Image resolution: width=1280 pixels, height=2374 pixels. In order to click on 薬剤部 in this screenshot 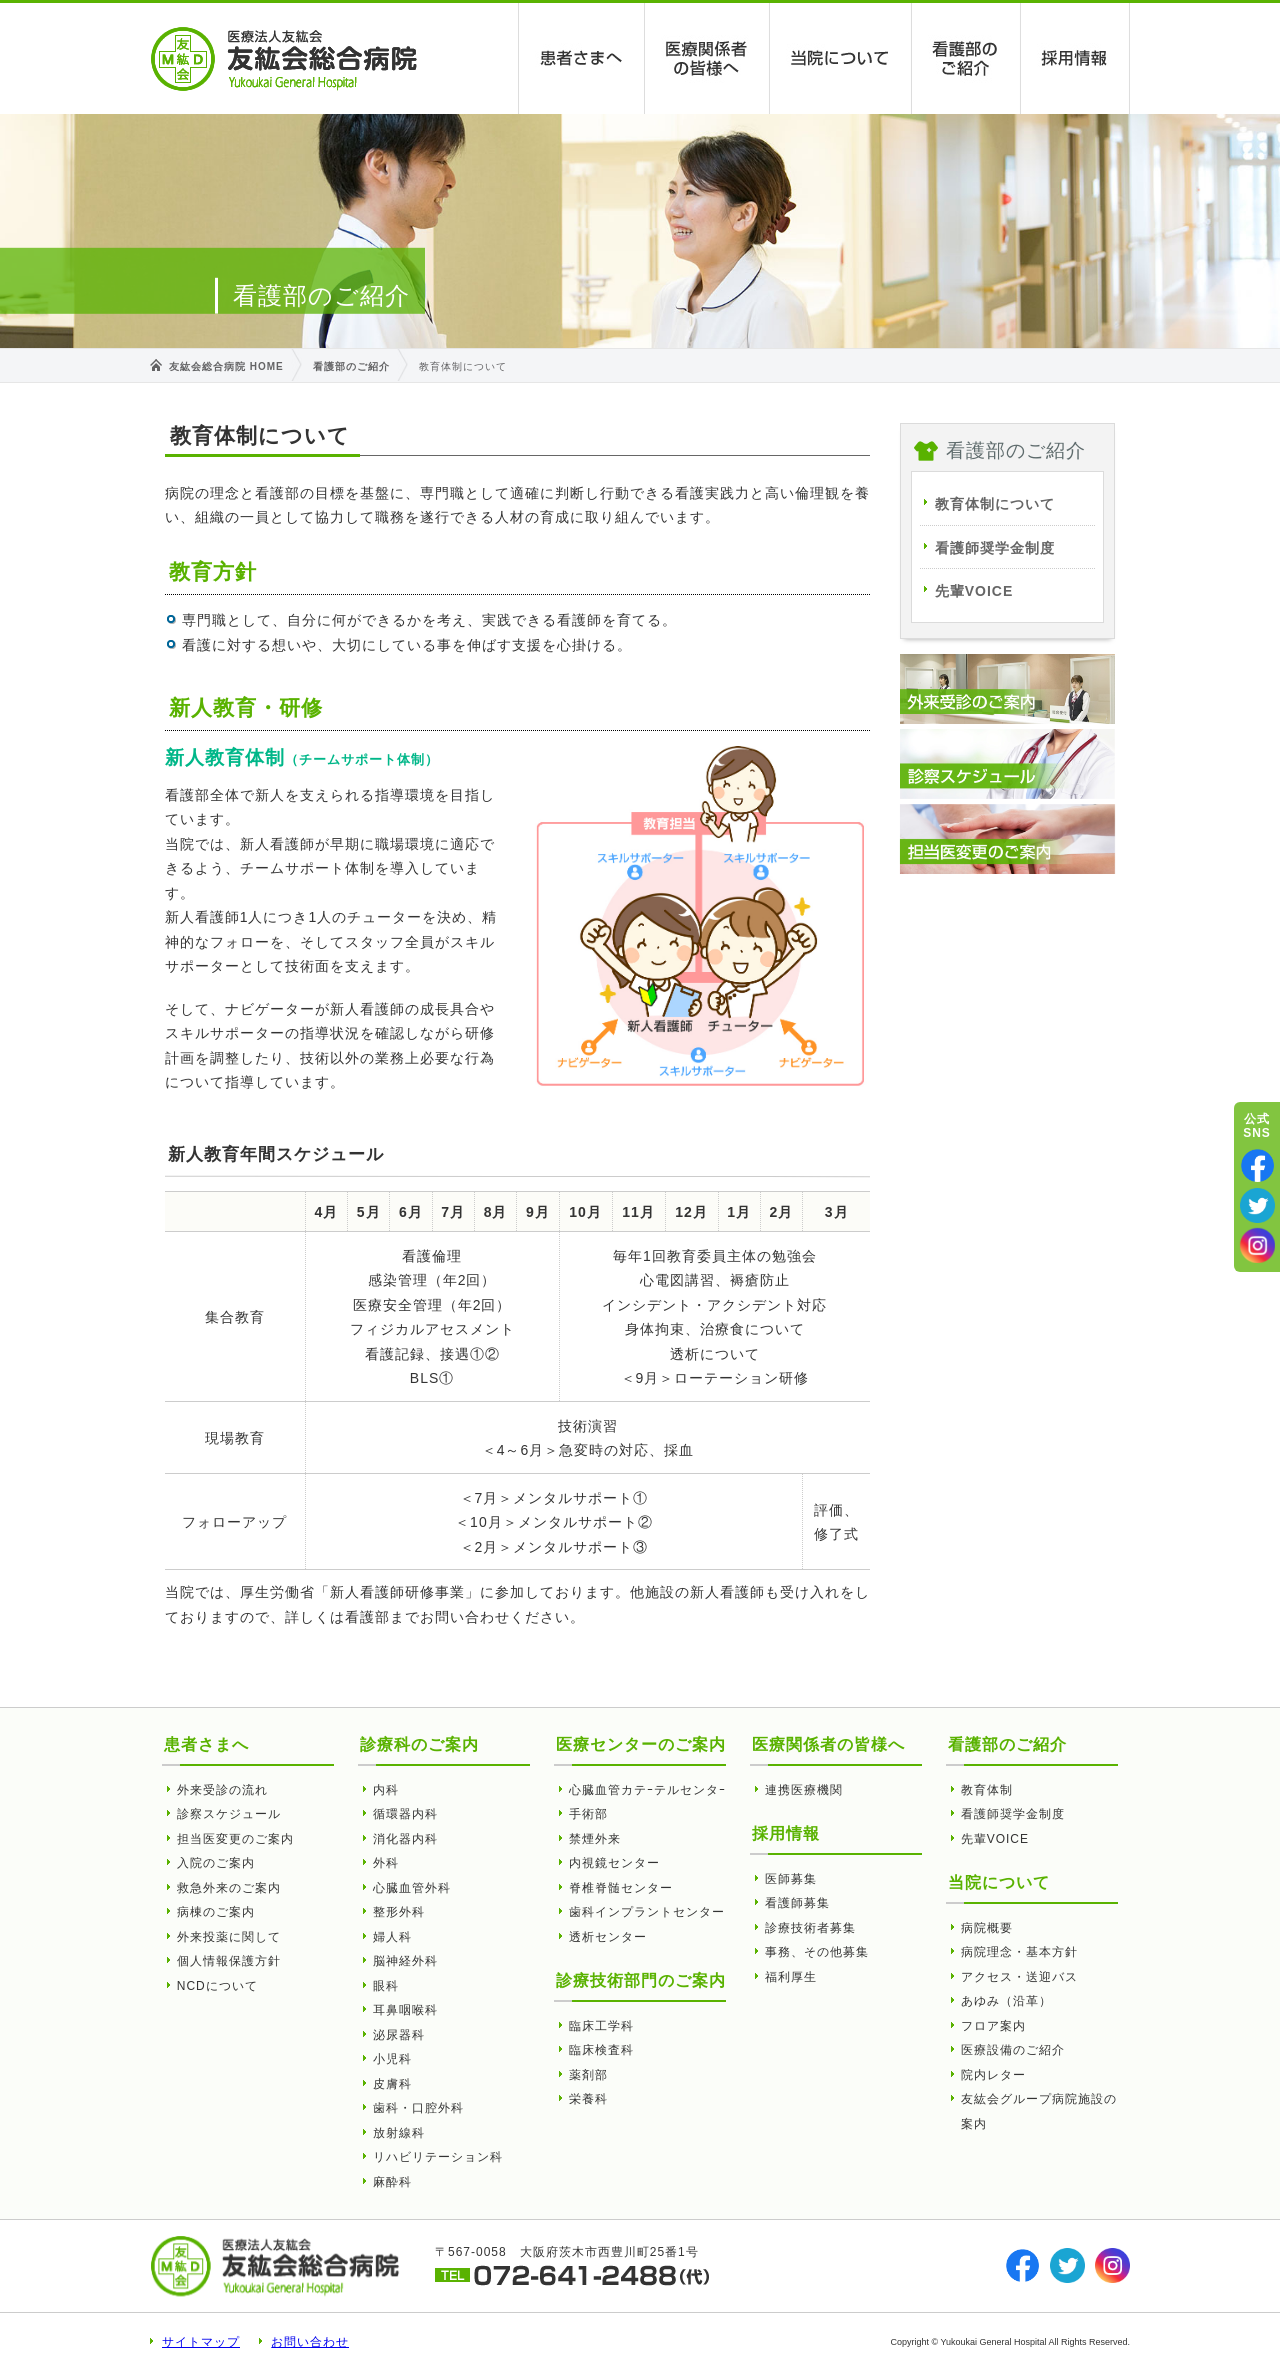, I will do `click(588, 2075)`.